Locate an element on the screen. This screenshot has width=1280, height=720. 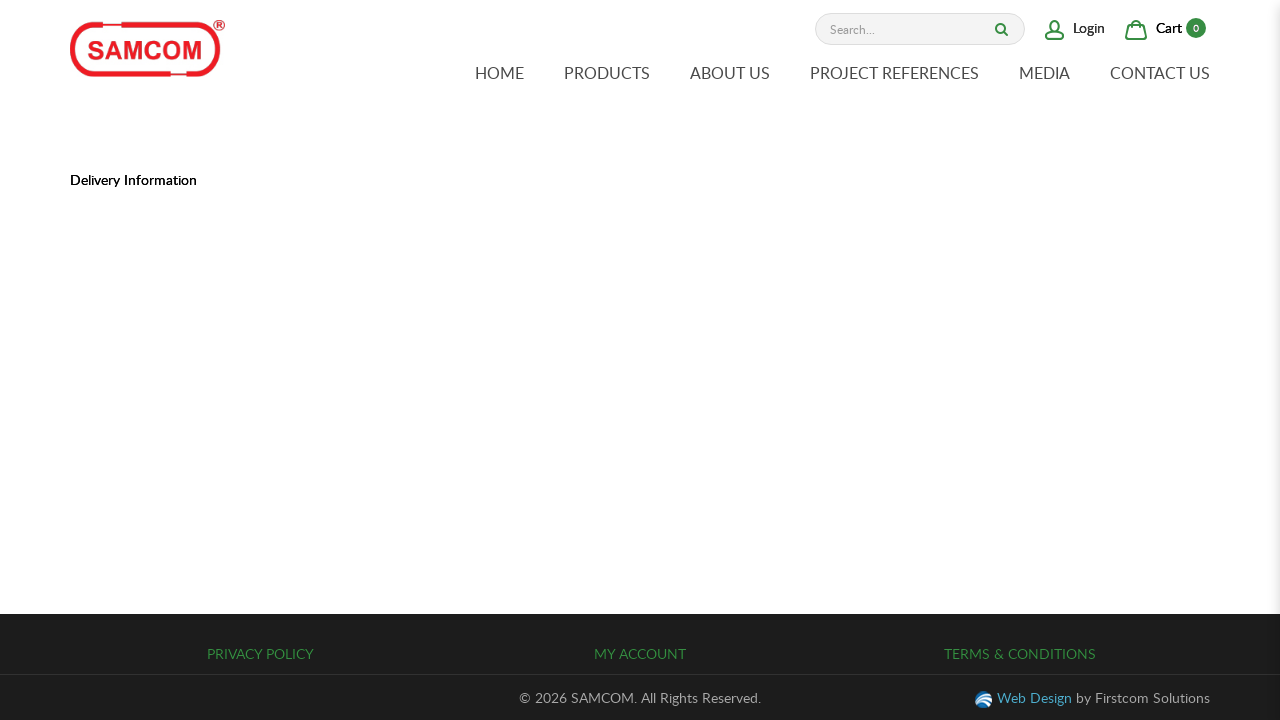
Login is located at coordinates (1075, 27).